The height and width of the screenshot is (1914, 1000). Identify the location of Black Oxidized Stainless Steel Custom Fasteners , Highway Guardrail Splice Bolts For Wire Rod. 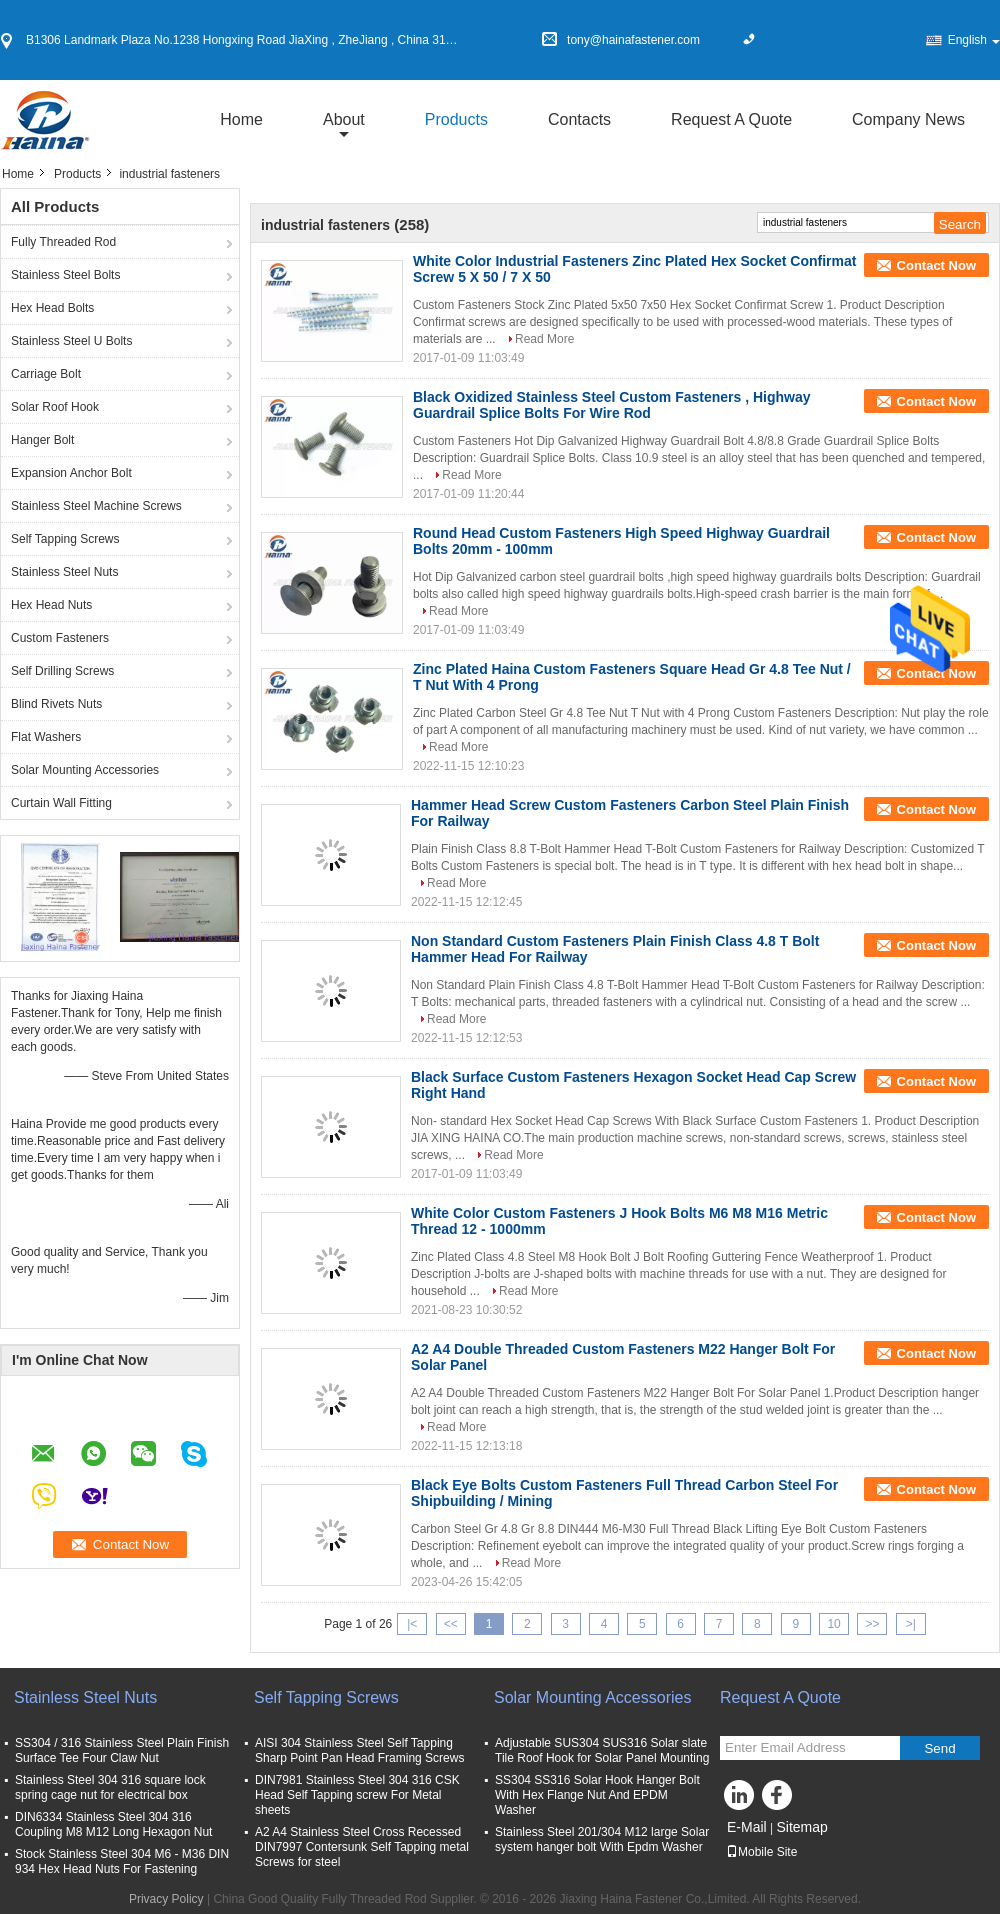
(612, 405).